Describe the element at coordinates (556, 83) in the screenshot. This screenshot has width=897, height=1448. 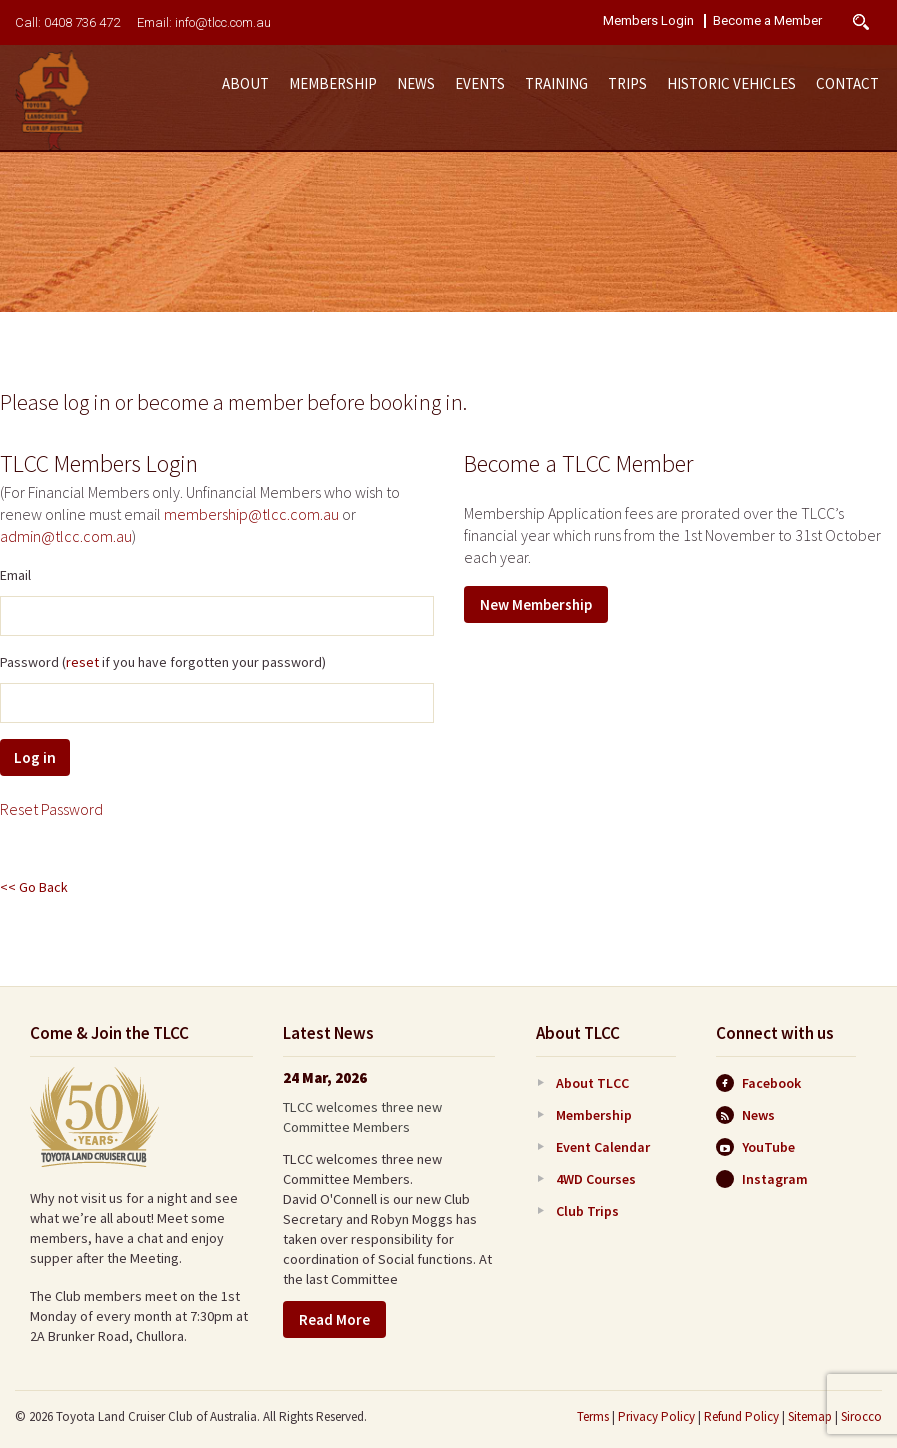
I see `Training` at that location.